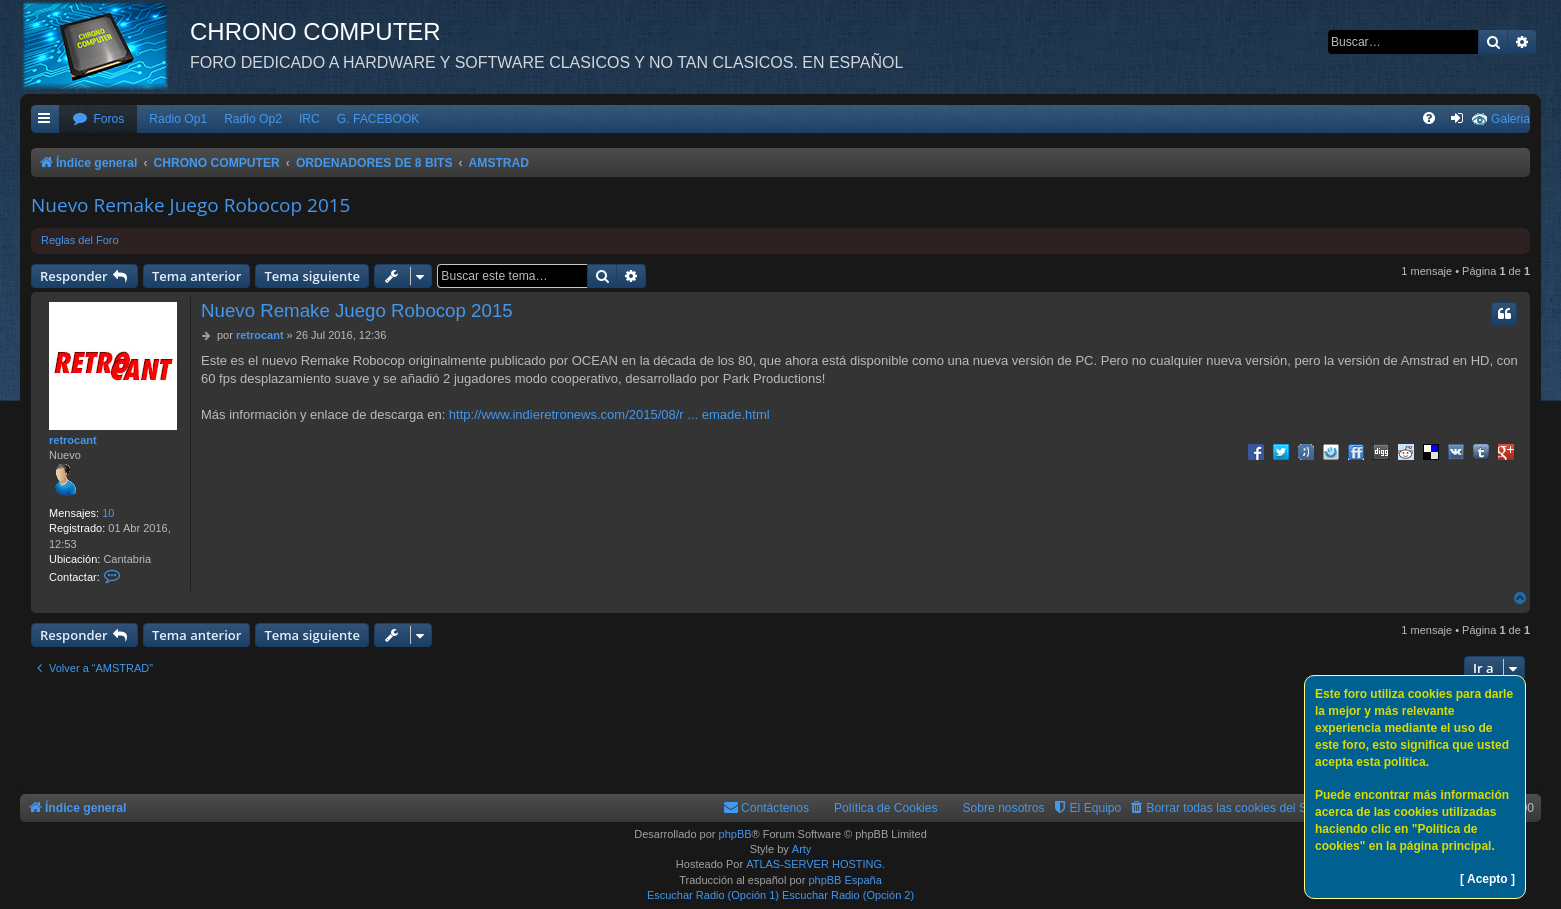  What do you see at coordinates (844, 880) in the screenshot?
I see `phpBB España` at bounding box center [844, 880].